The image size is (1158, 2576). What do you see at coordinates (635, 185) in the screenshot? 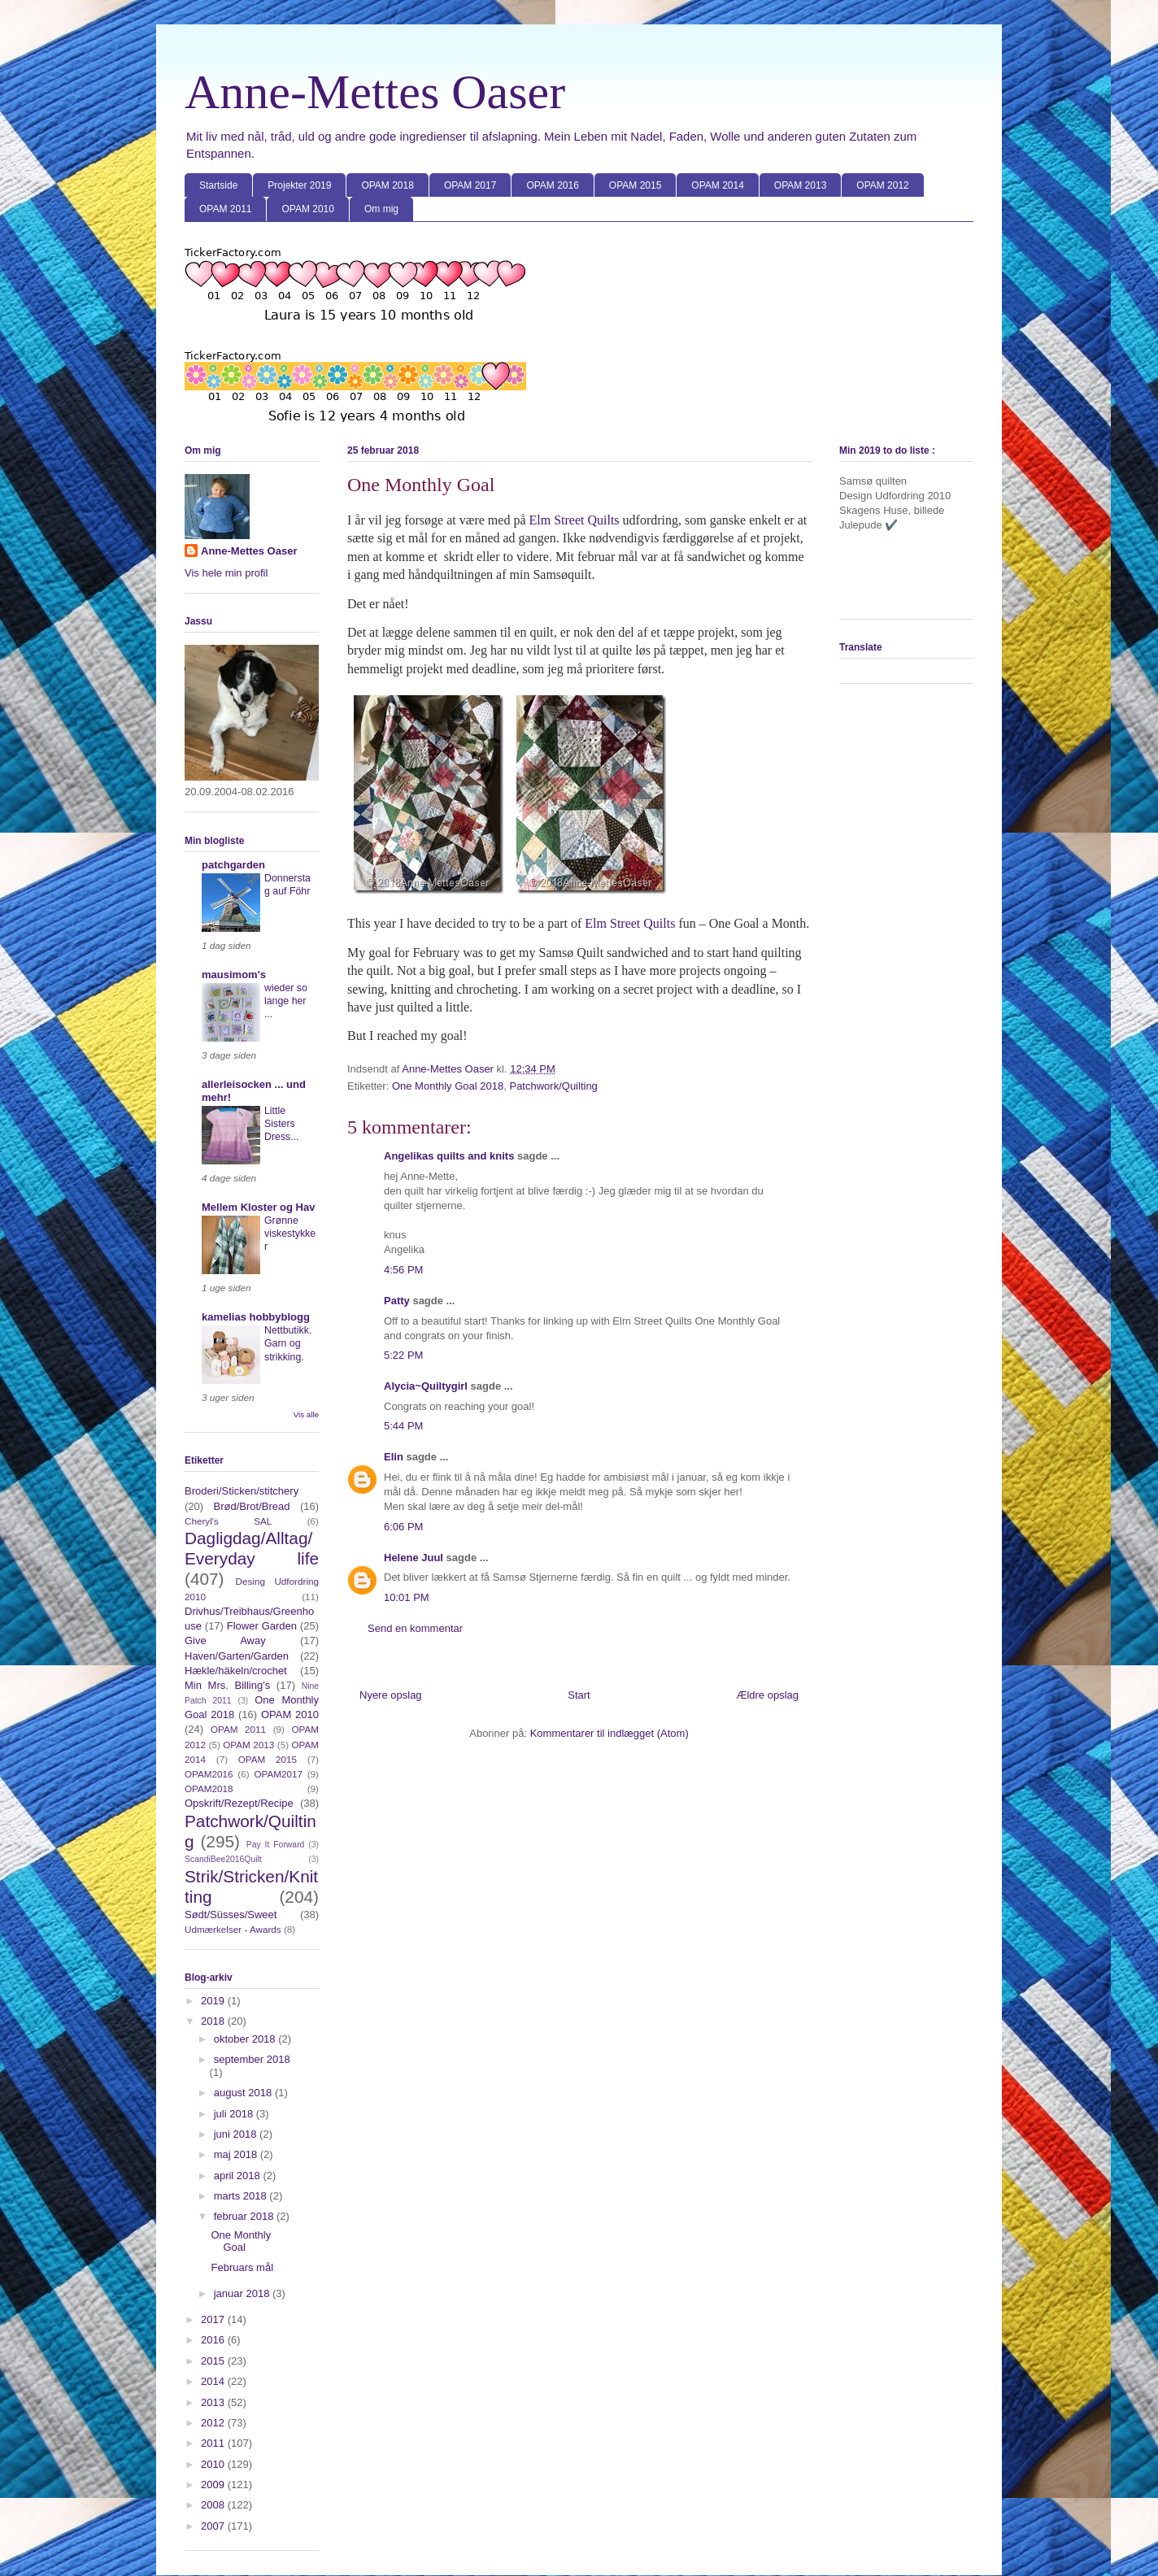
I see `OPAM 2015` at bounding box center [635, 185].